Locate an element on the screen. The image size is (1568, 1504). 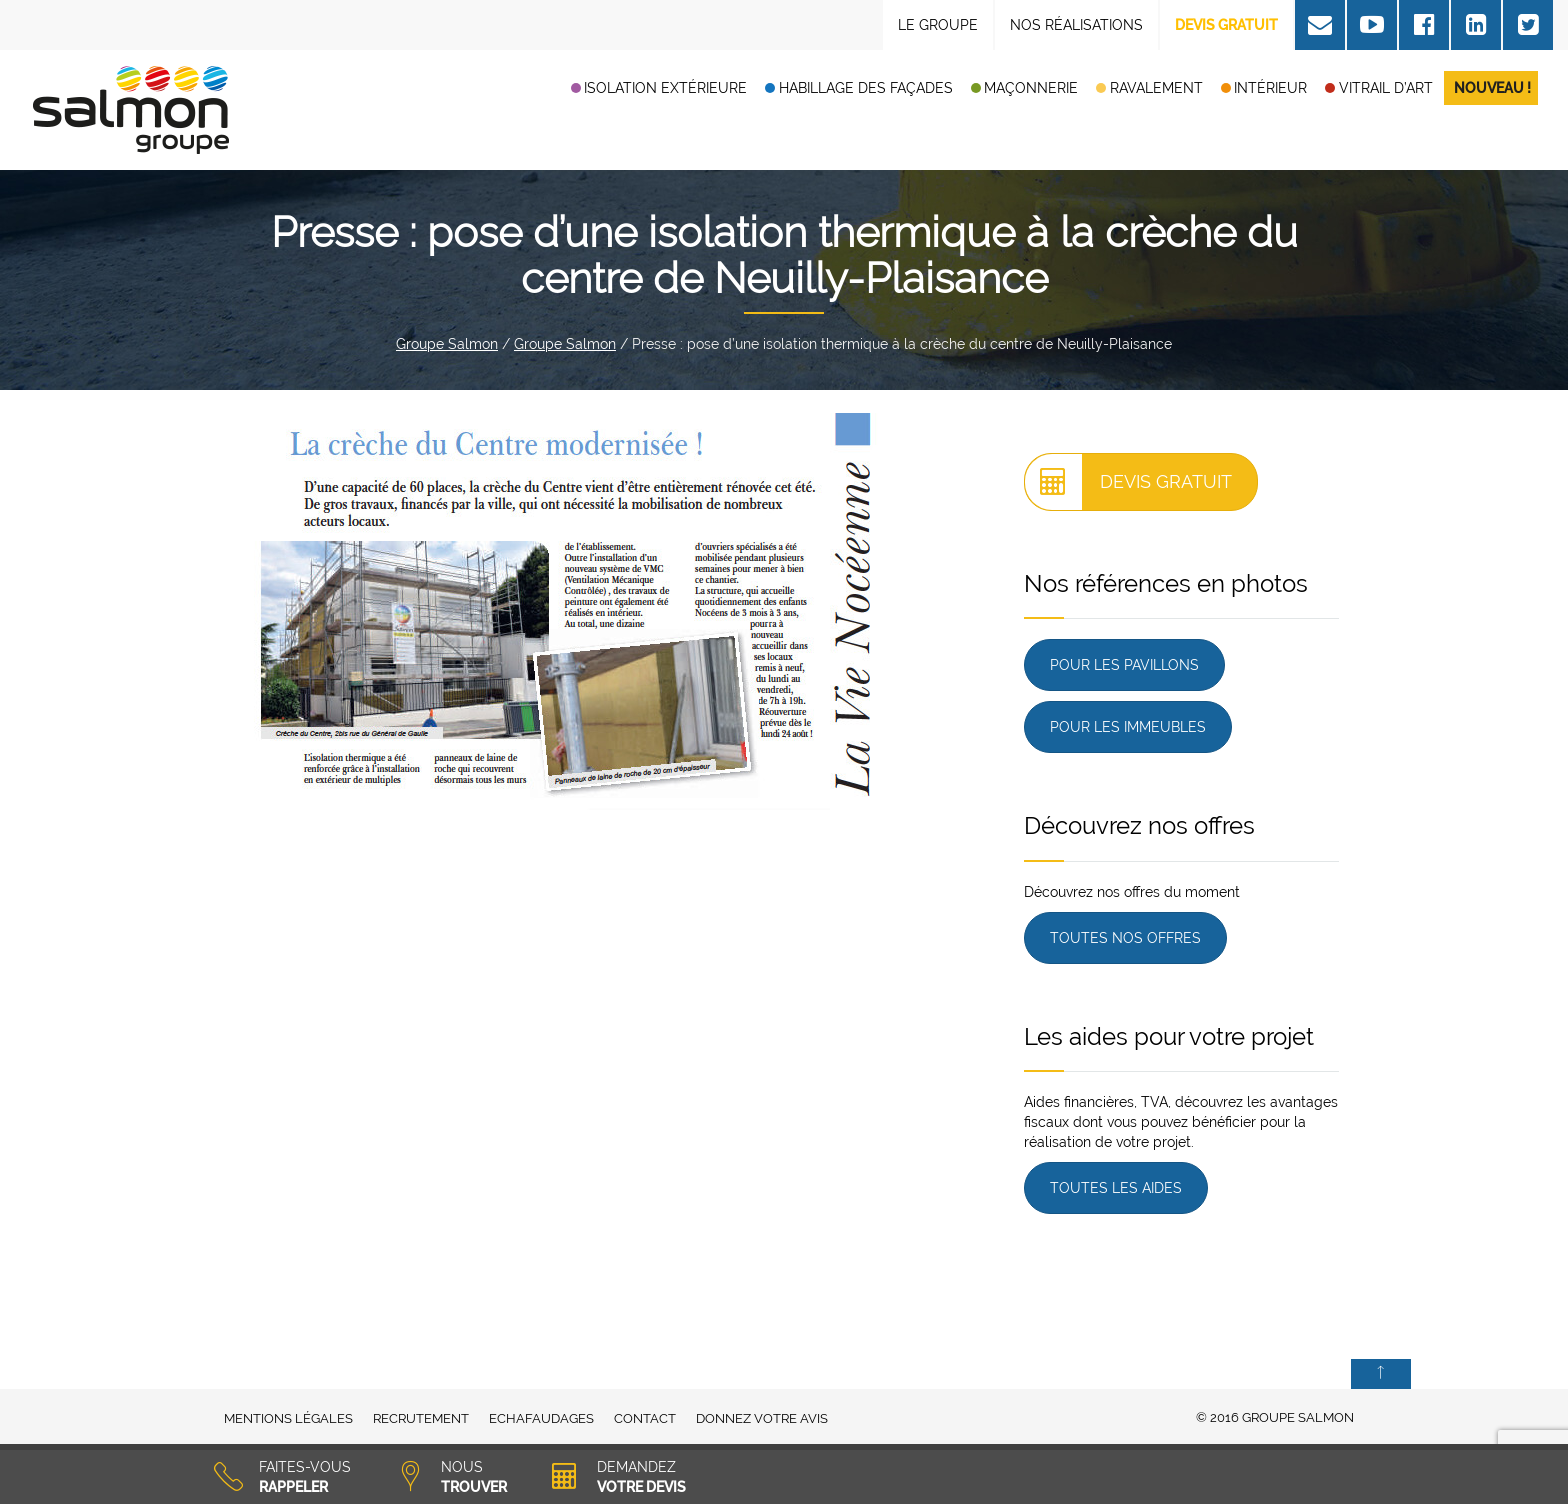
Groupe Salmon is located at coordinates (447, 344).